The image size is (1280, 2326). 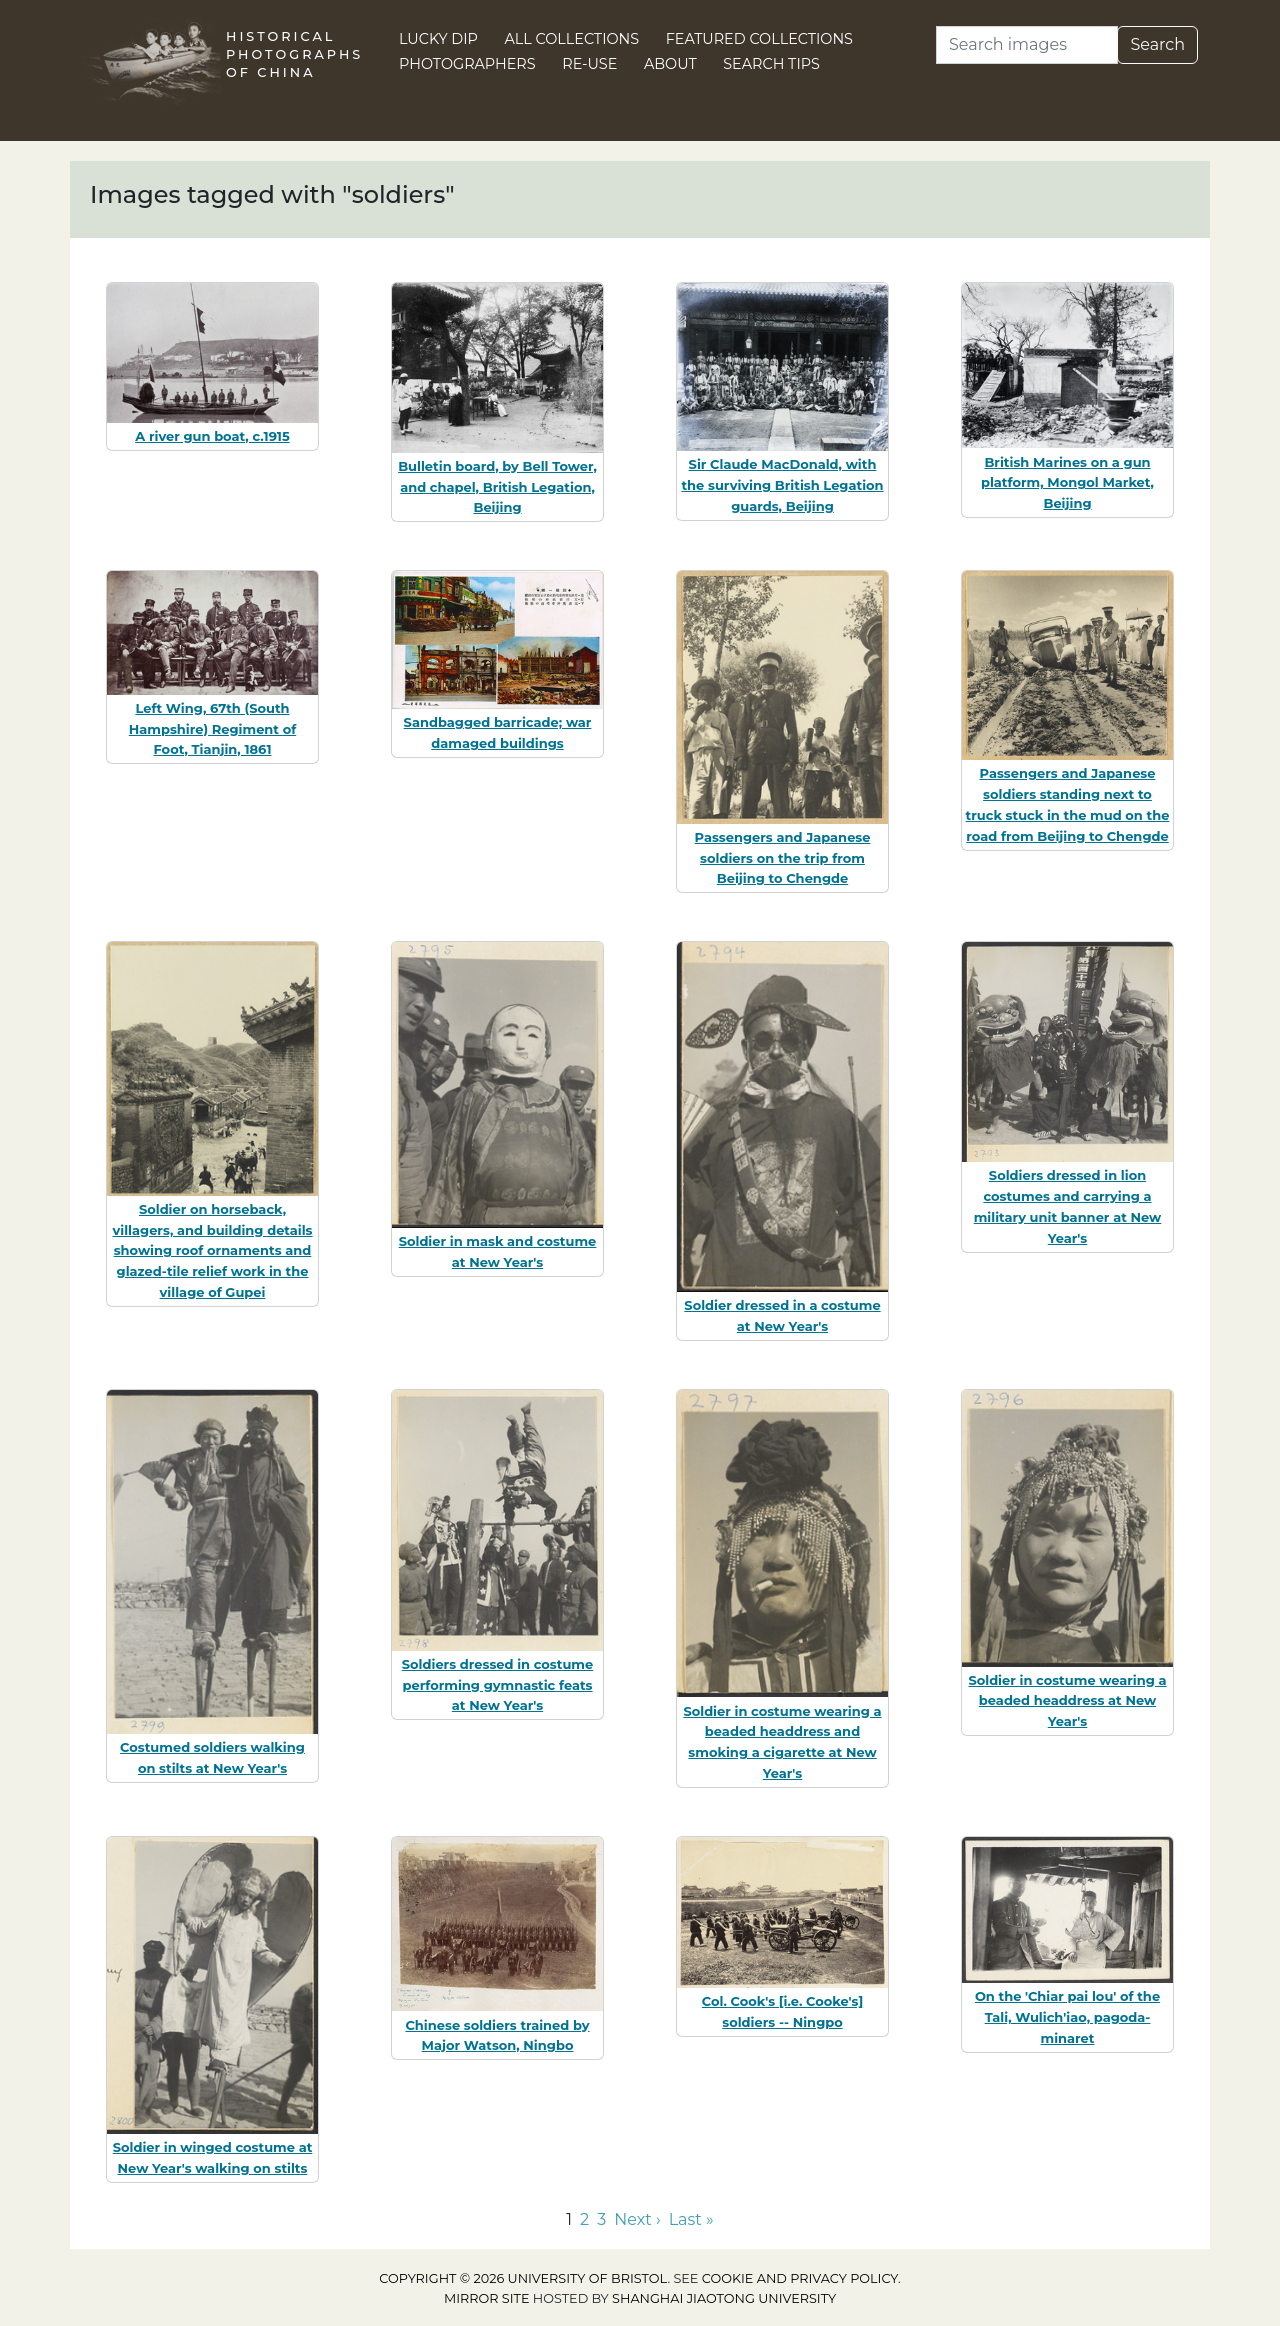 What do you see at coordinates (584, 2219) in the screenshot?
I see `2 [Go to page 2]` at bounding box center [584, 2219].